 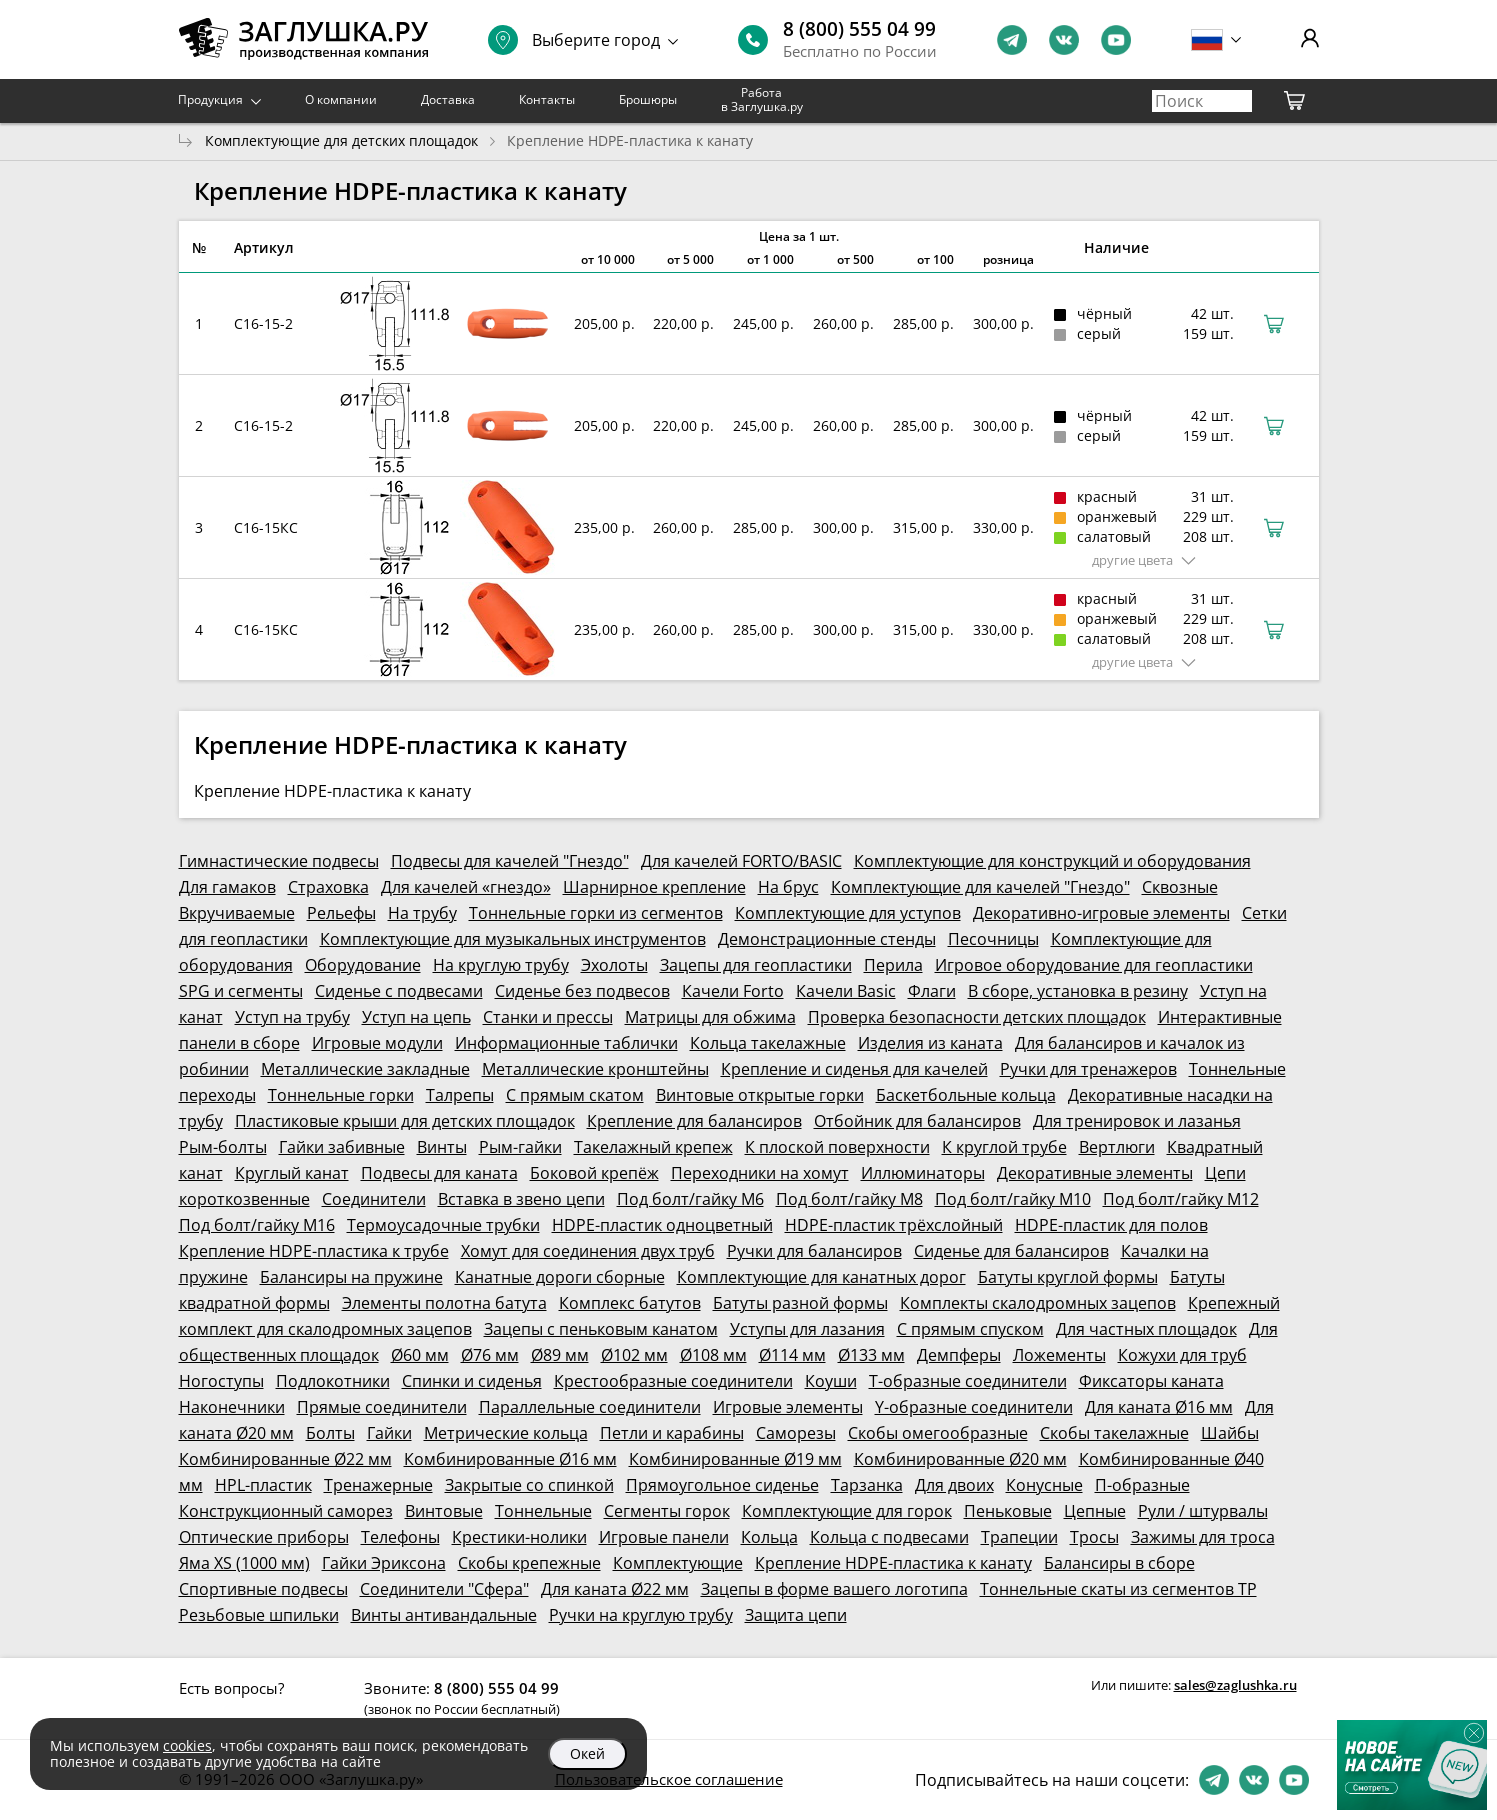 I want to click on Спортивные подвесы, so click(x=263, y=1589).